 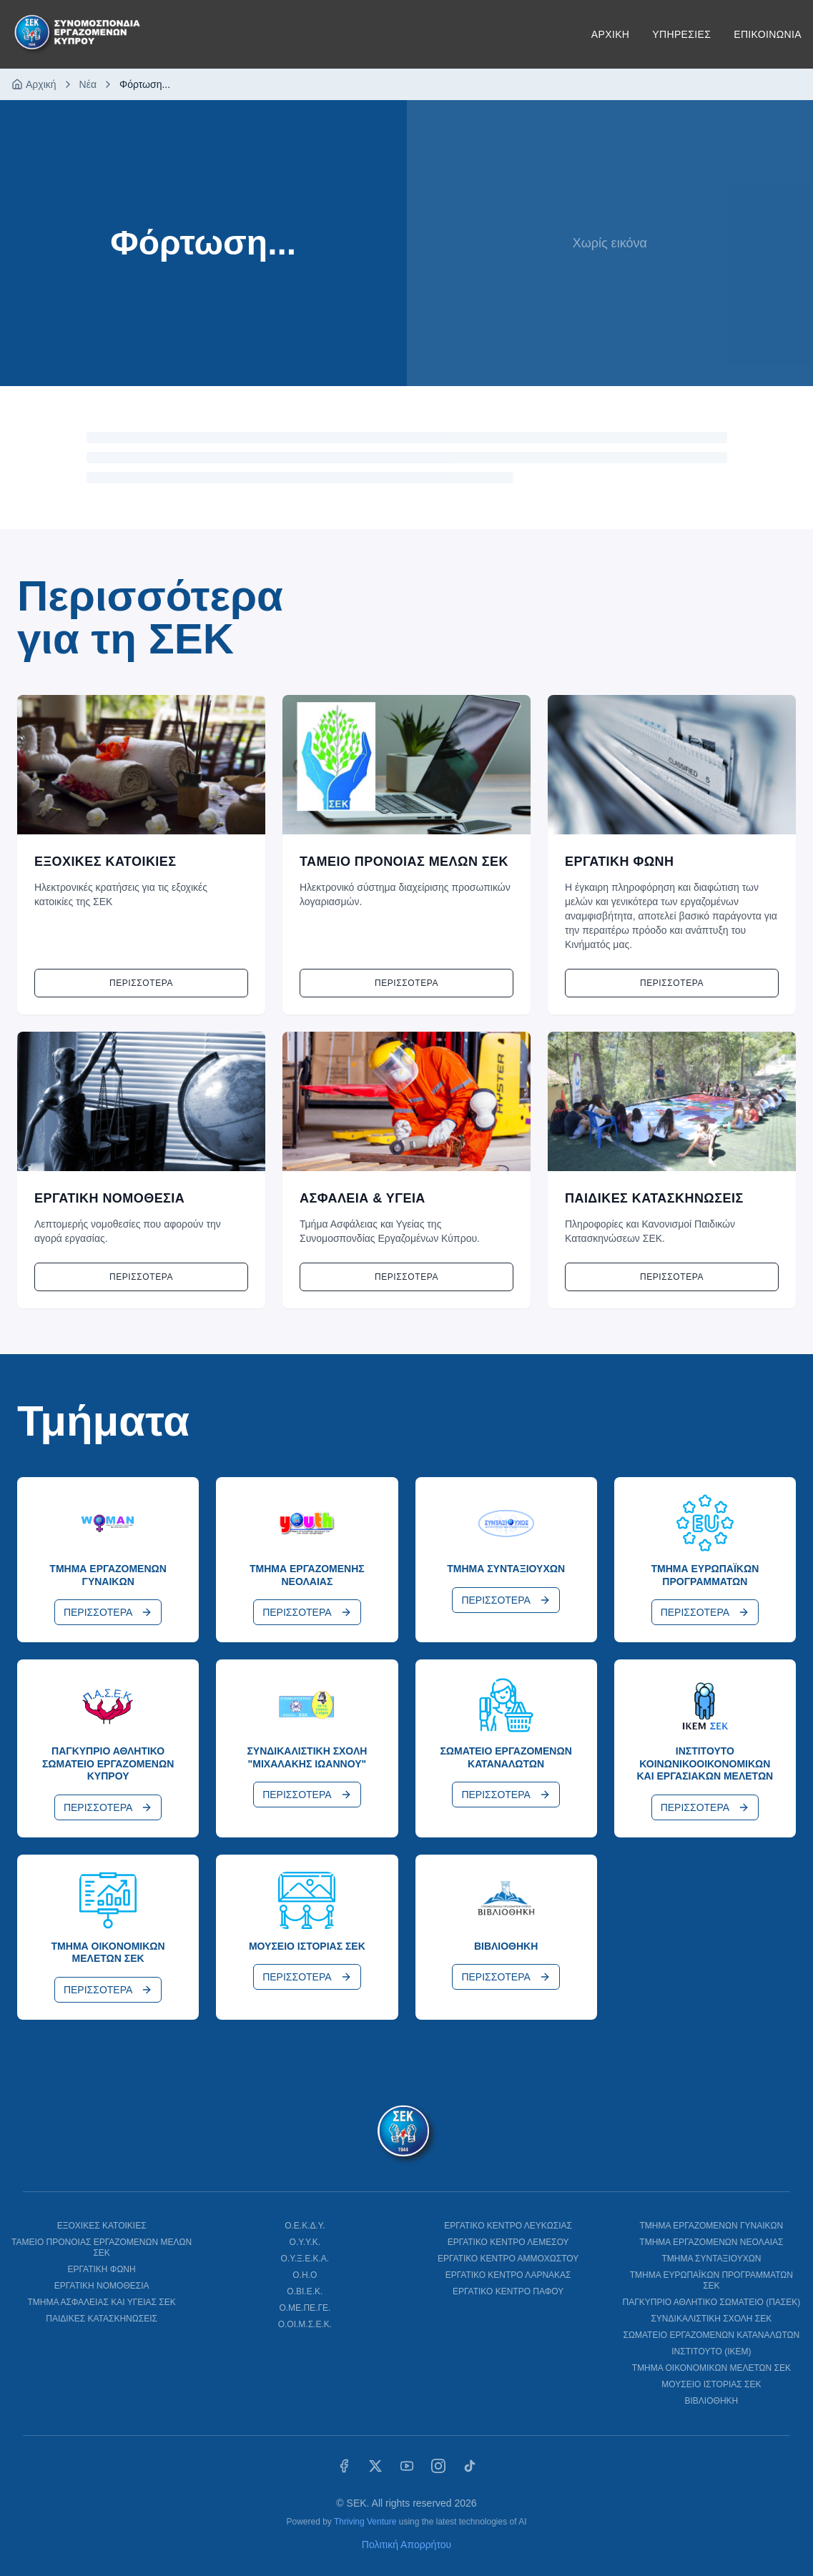 I want to click on Περισσοτερα, so click(x=141, y=983).